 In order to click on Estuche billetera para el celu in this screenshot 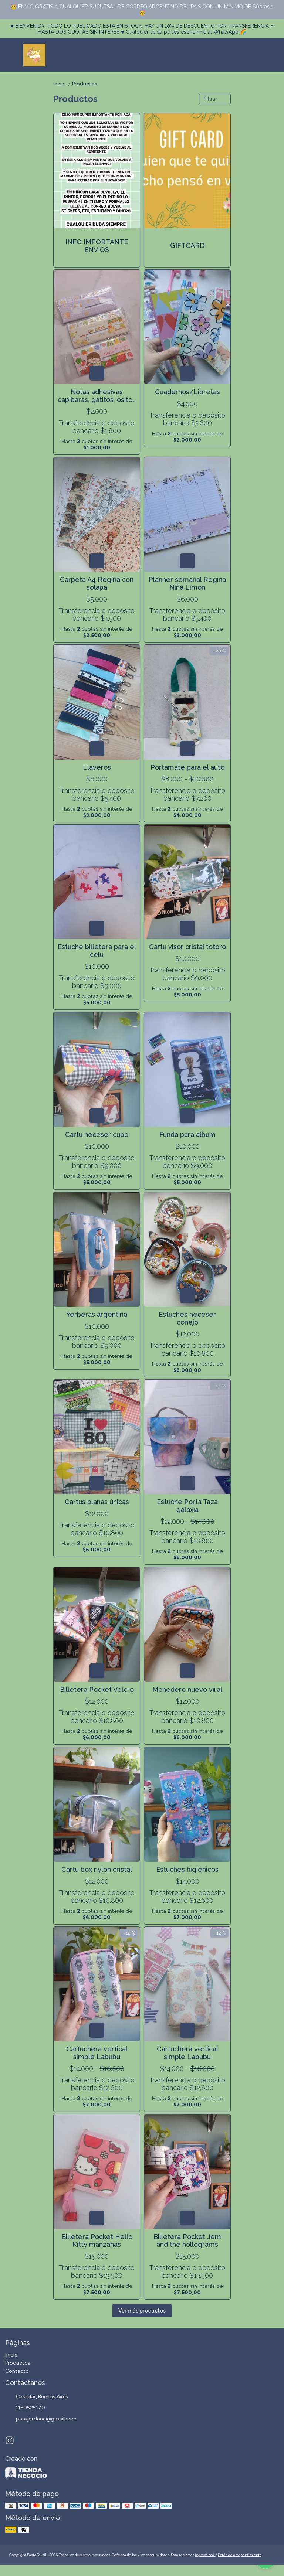, I will do `click(97, 950)`.